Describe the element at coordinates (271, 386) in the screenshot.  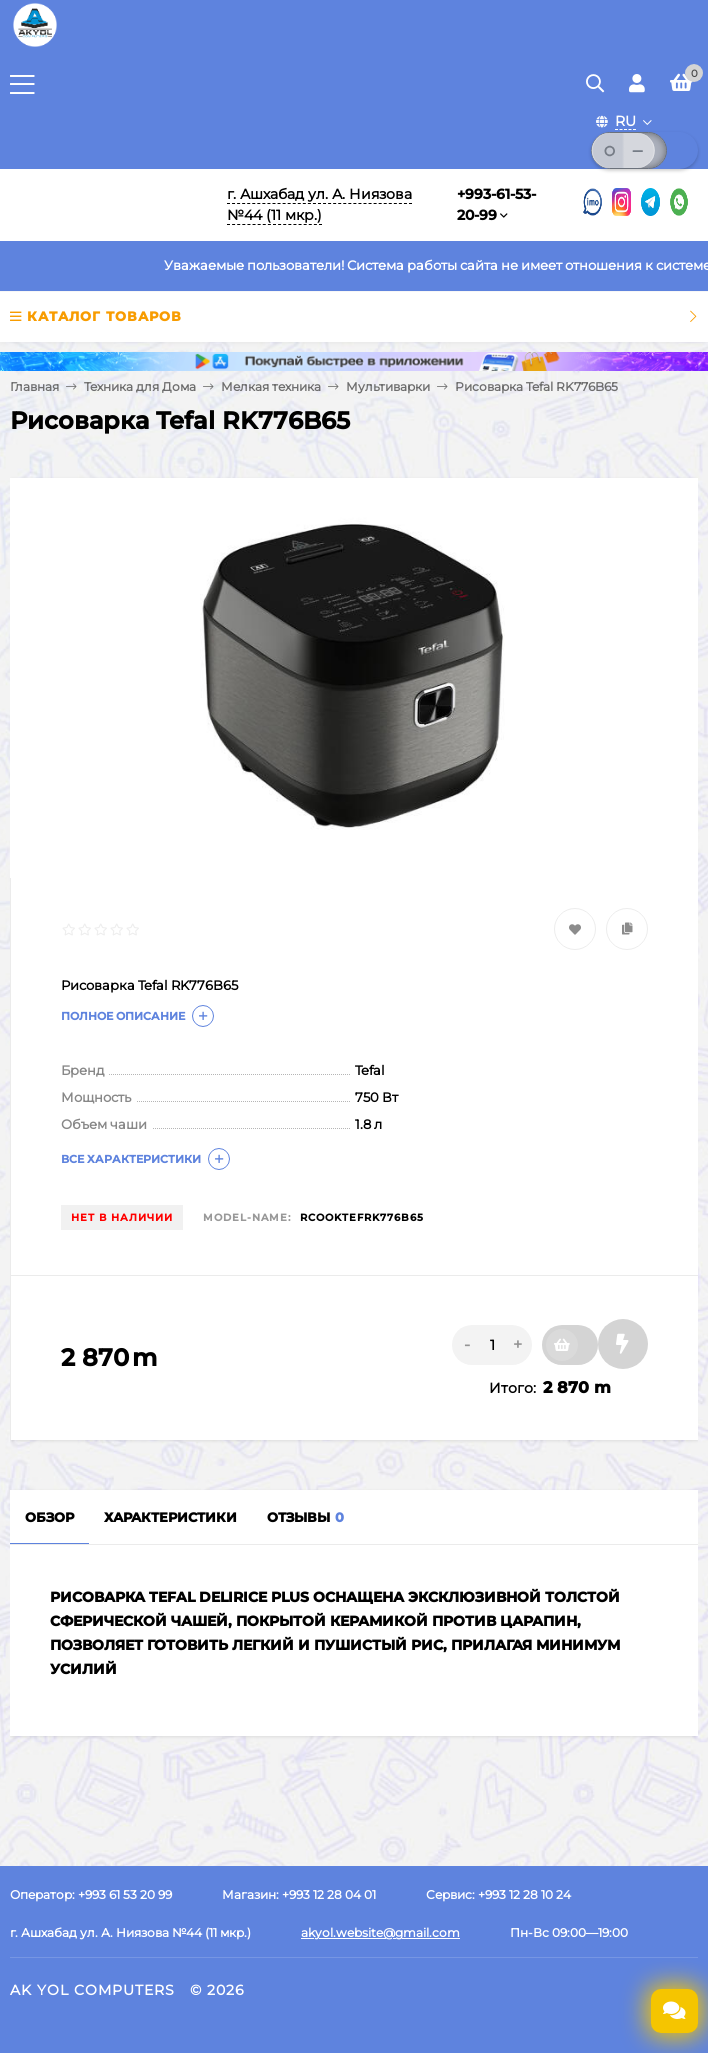
I see `Мелкая техника` at that location.